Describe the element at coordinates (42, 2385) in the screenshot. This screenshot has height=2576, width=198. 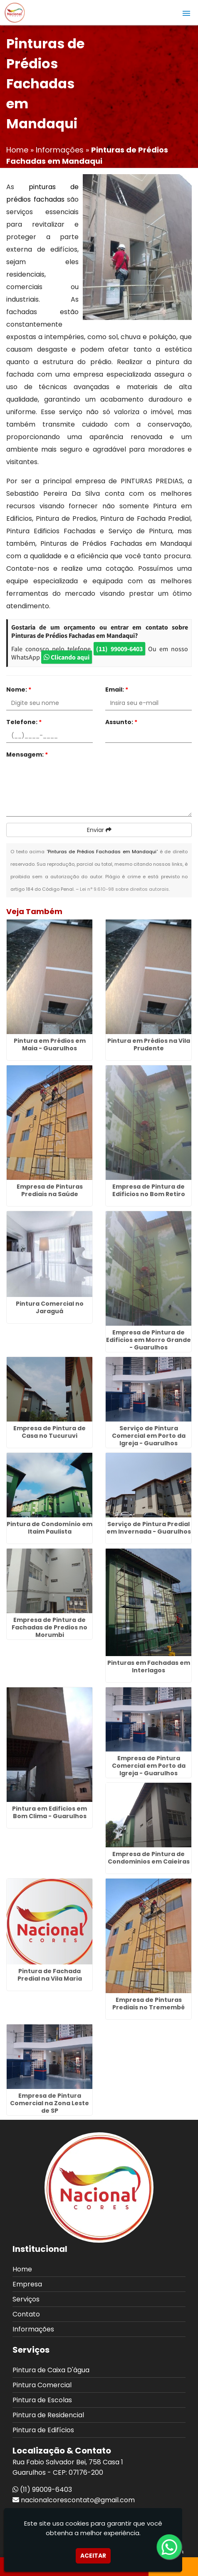
I see `Pintura Comercial` at that location.